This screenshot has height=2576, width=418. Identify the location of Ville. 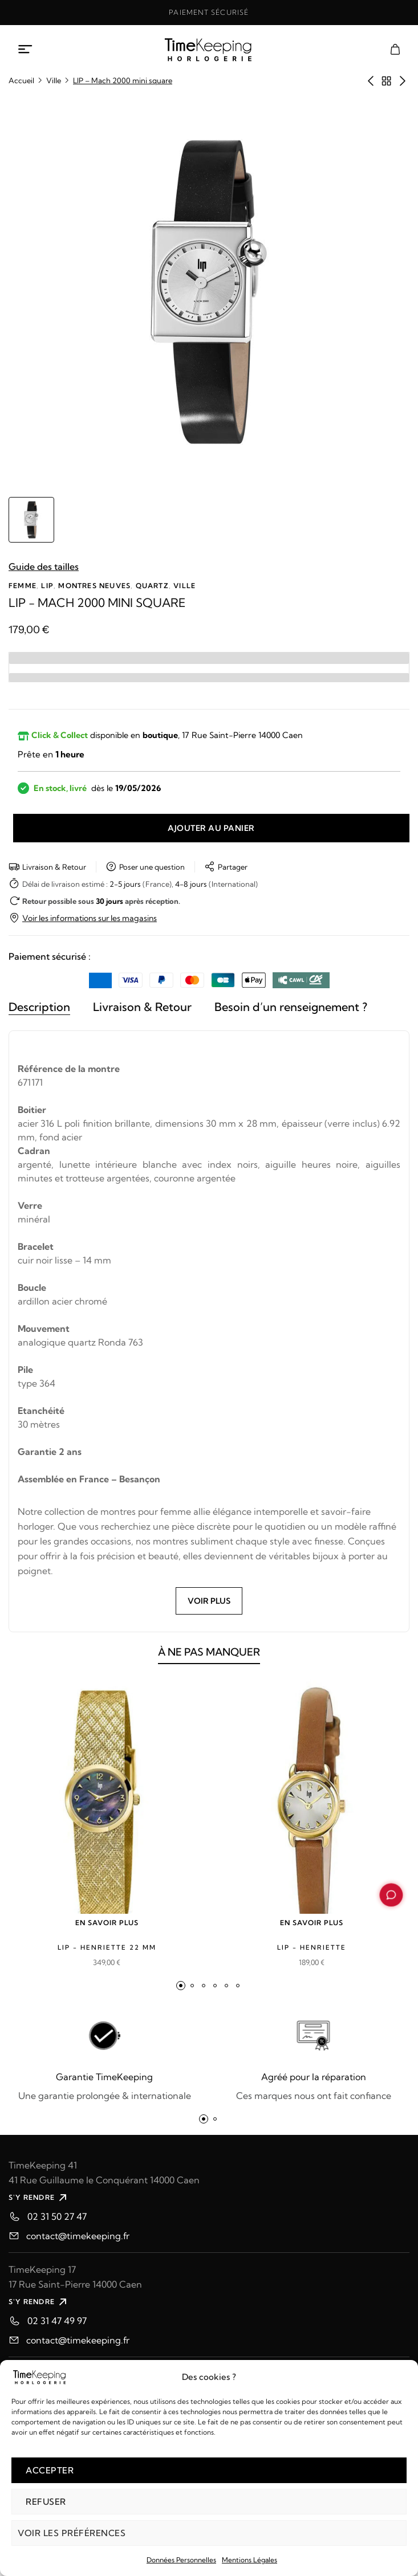
(53, 80).